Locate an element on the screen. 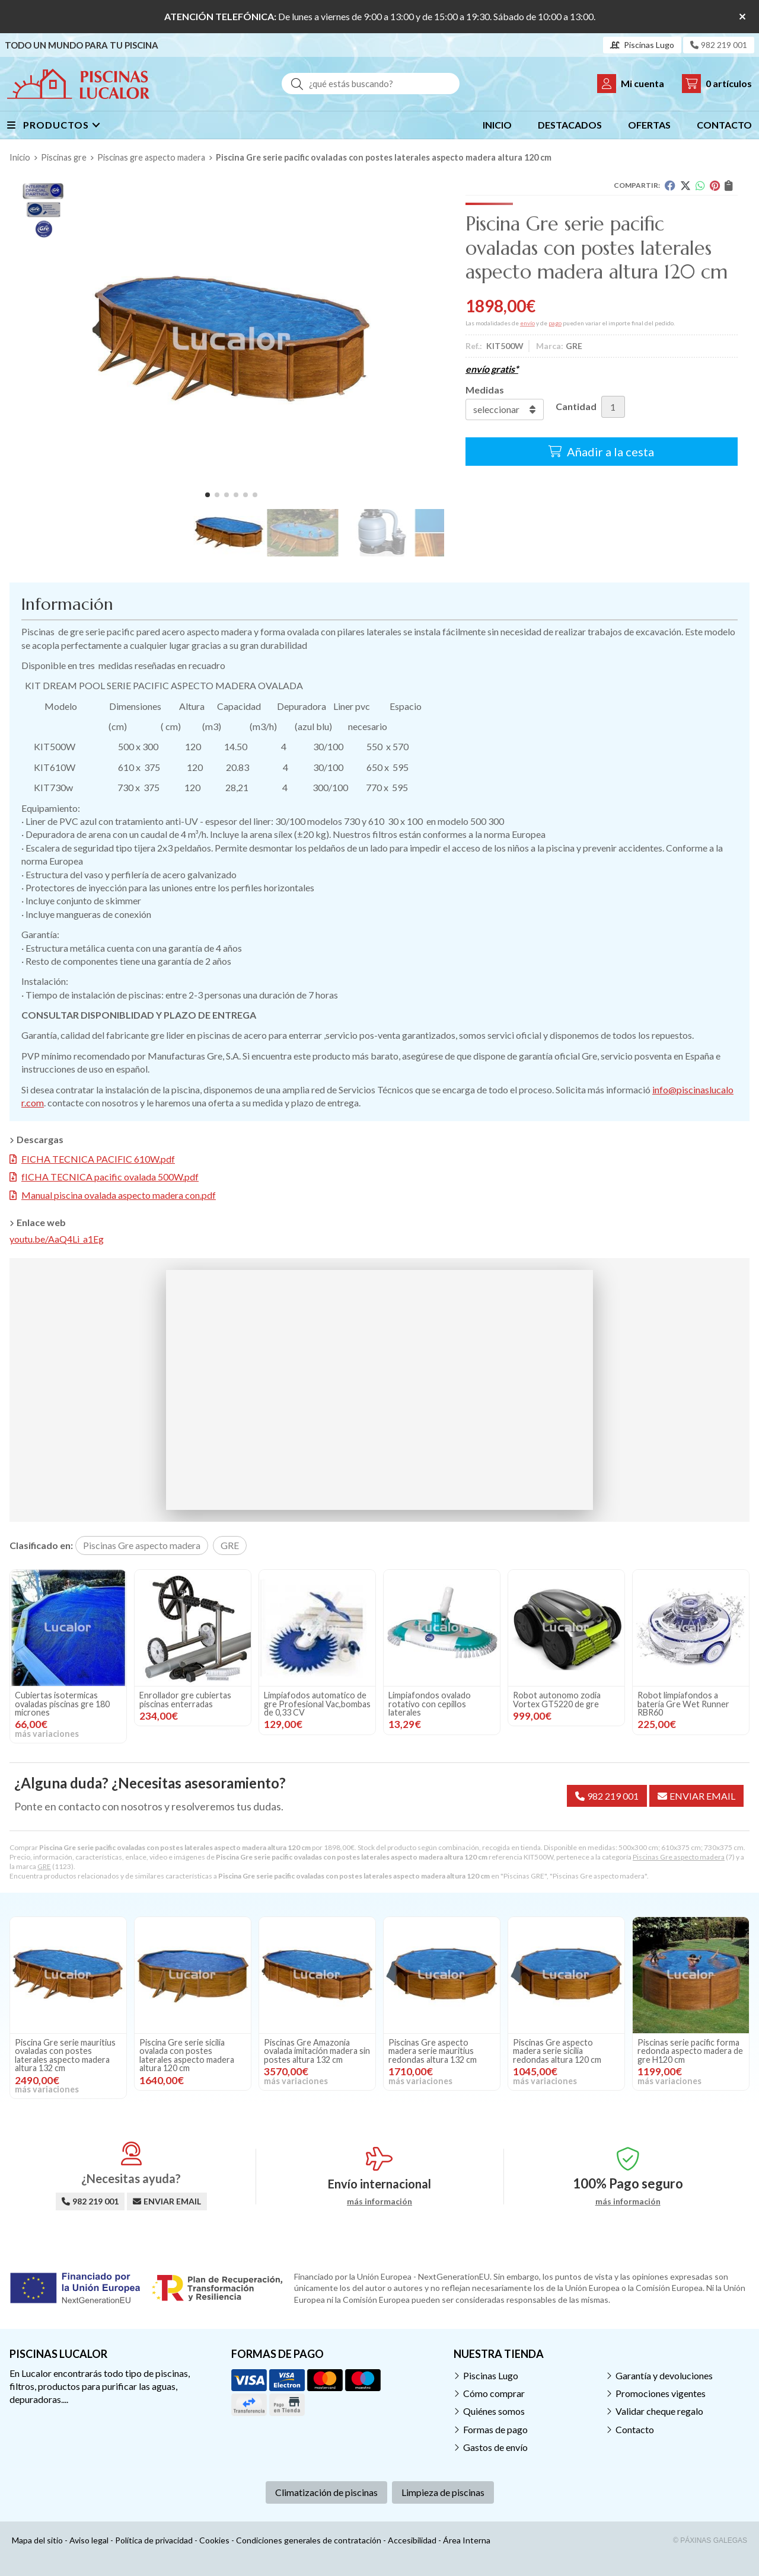 Image resolution: width=759 pixels, height=2576 pixels. youtu.be/AaQ4Li_a1Eg is located at coordinates (56, 1238).